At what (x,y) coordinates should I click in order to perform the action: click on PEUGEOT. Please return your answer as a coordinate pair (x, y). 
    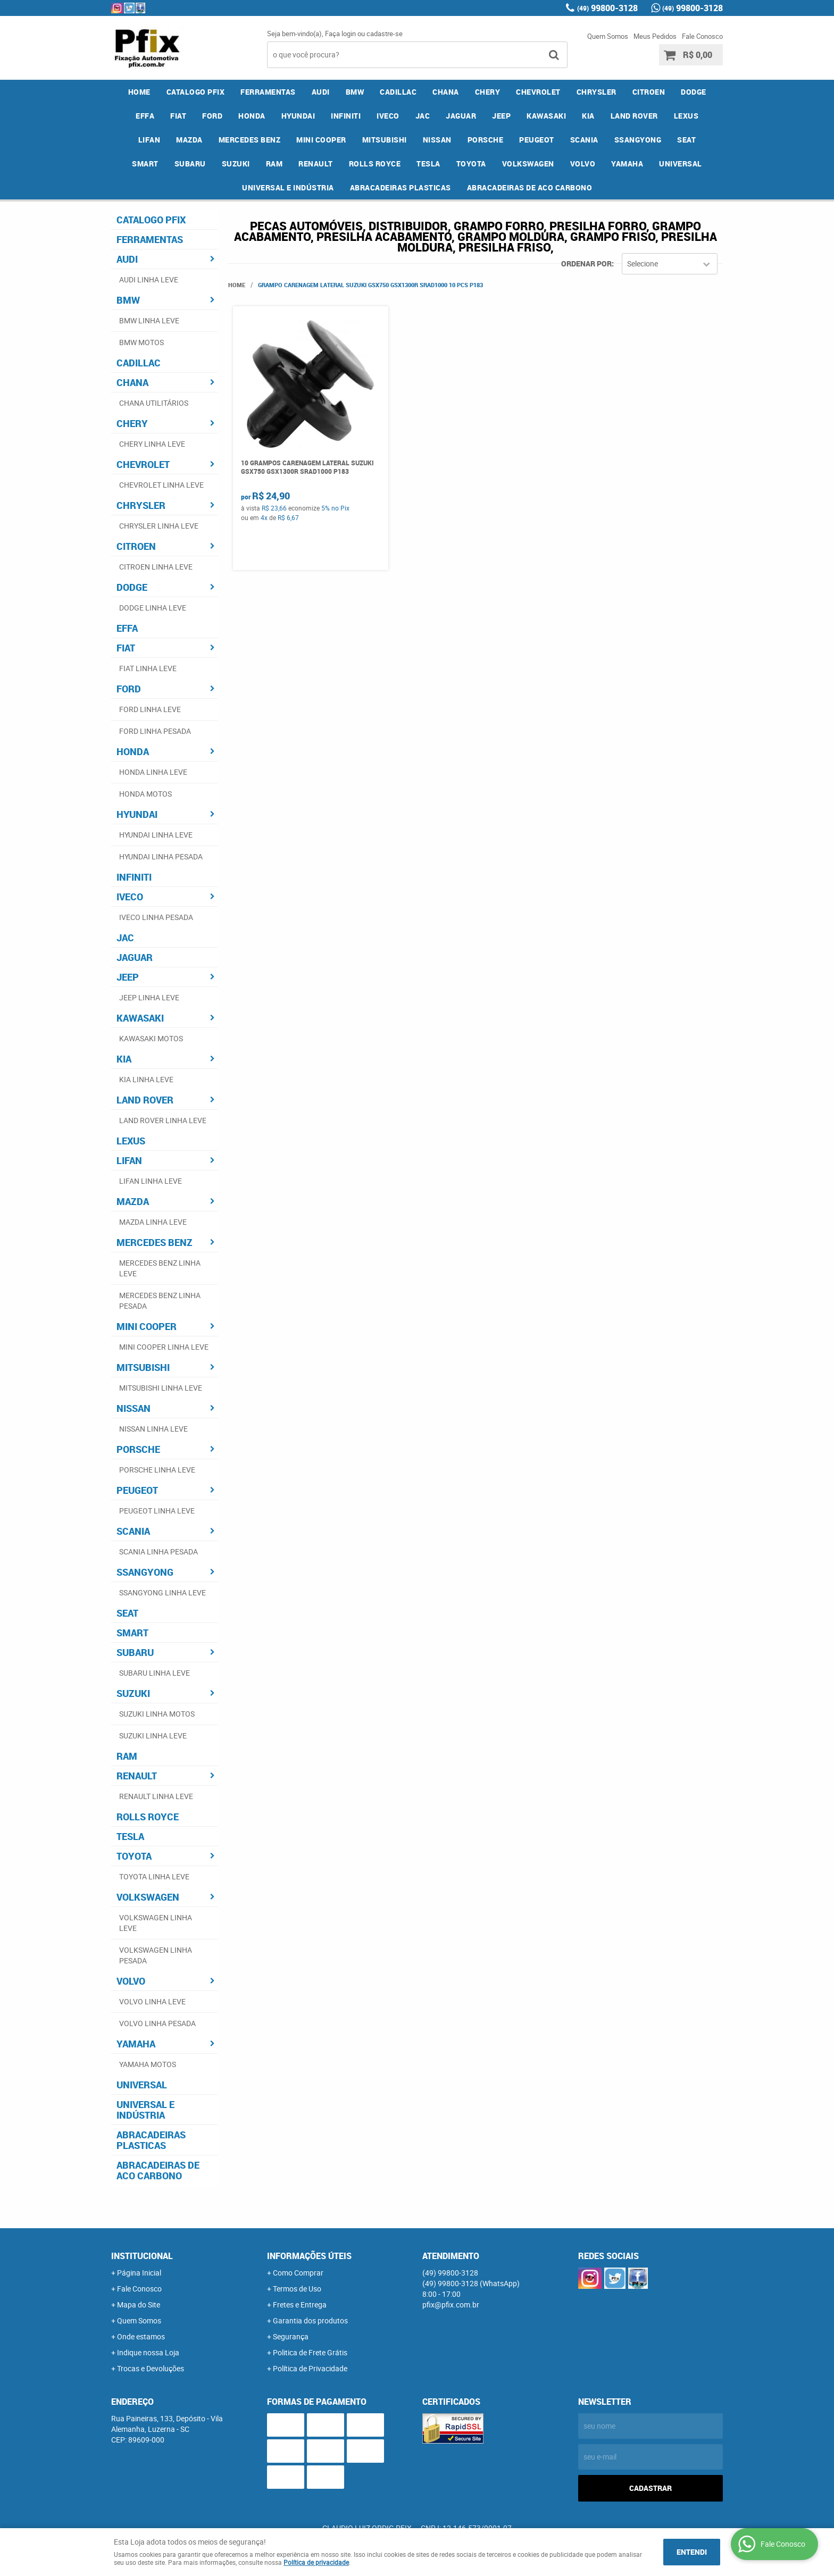
    Looking at the image, I should click on (536, 140).